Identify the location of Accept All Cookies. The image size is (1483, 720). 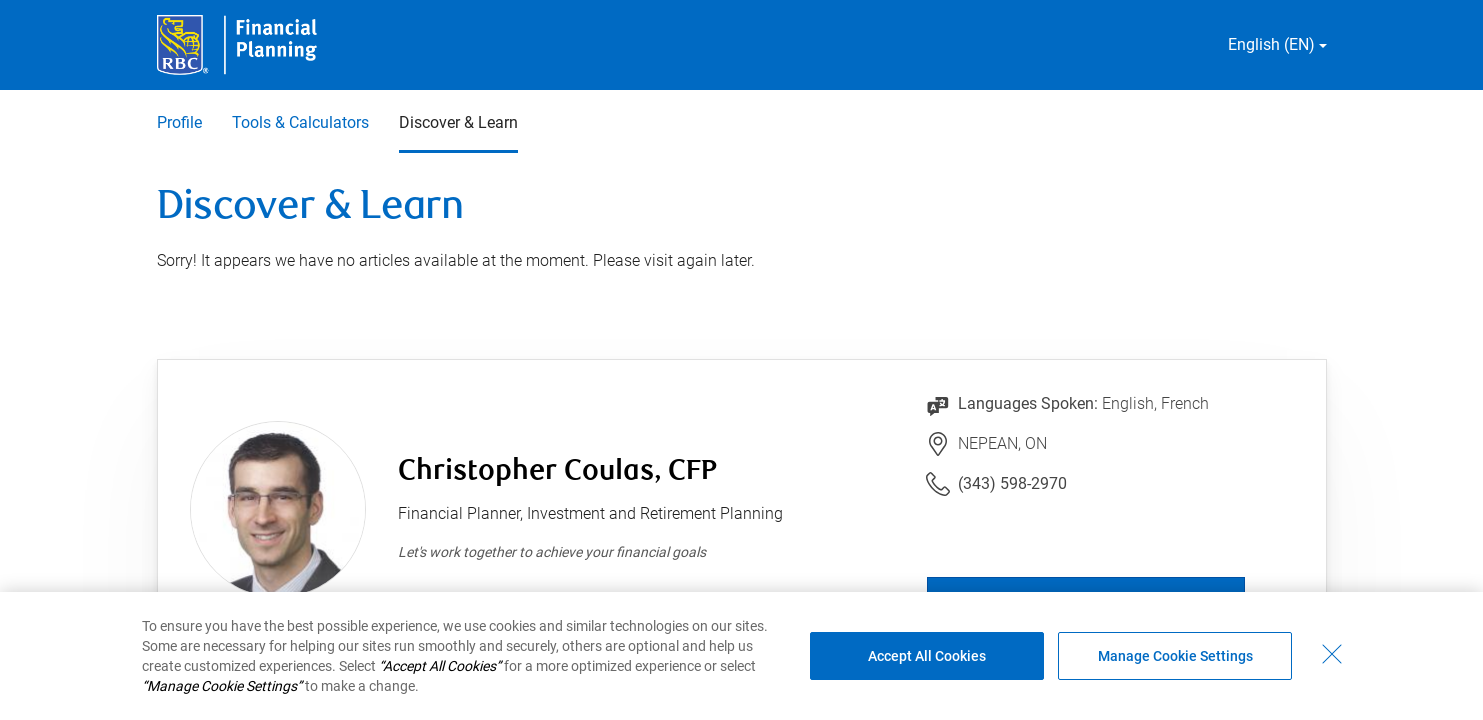
(927, 656).